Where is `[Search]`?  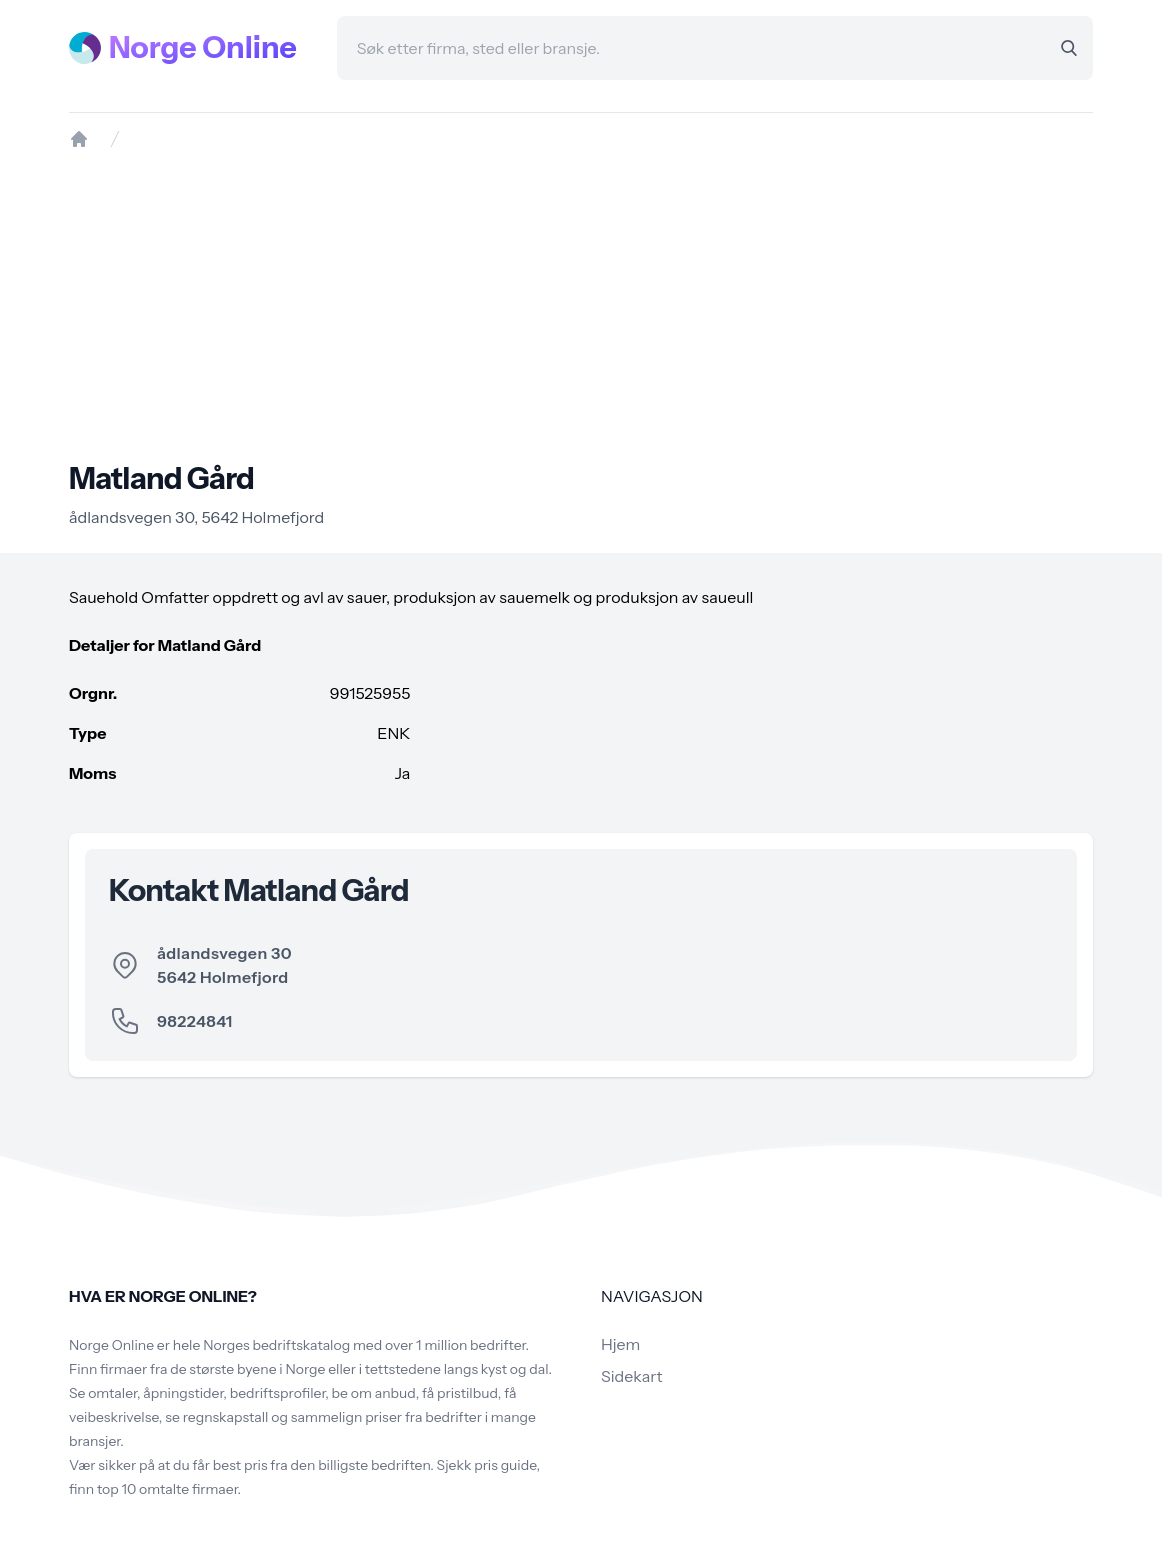 [Search] is located at coordinates (1069, 48).